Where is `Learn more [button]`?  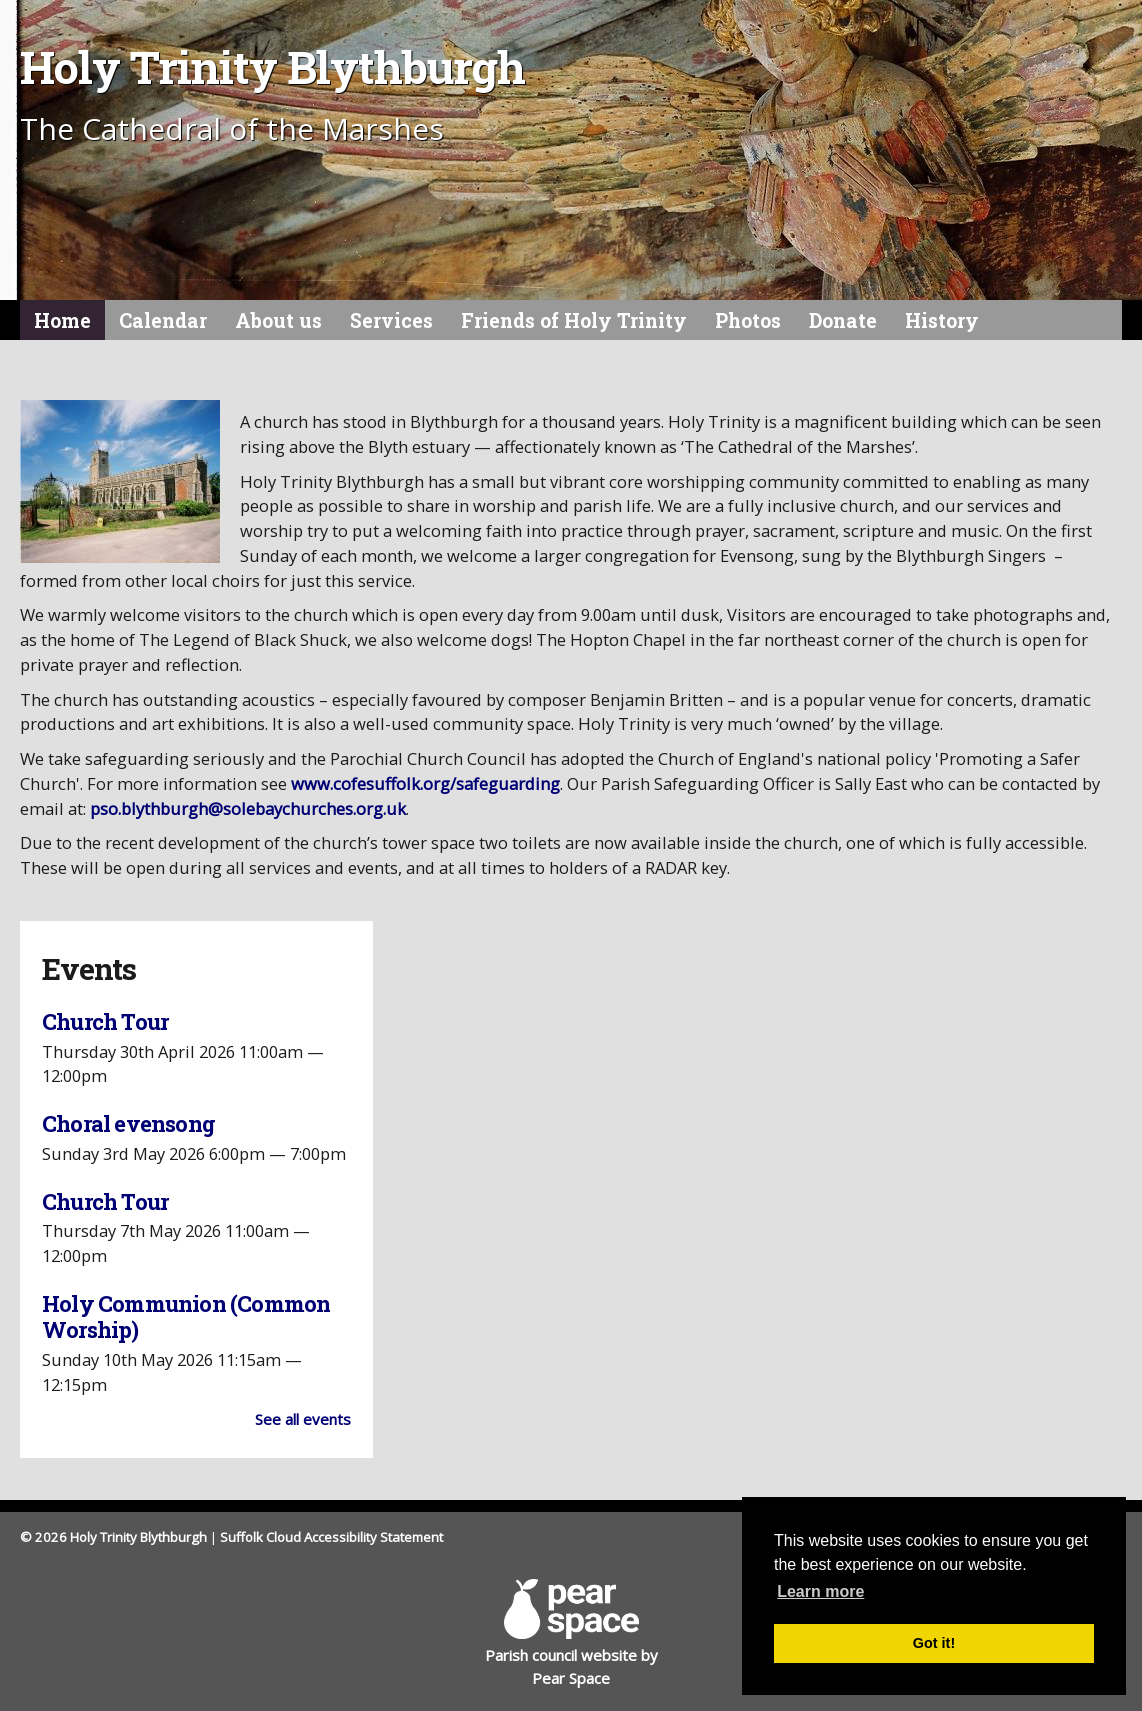 Learn more [button] is located at coordinates (820, 1591).